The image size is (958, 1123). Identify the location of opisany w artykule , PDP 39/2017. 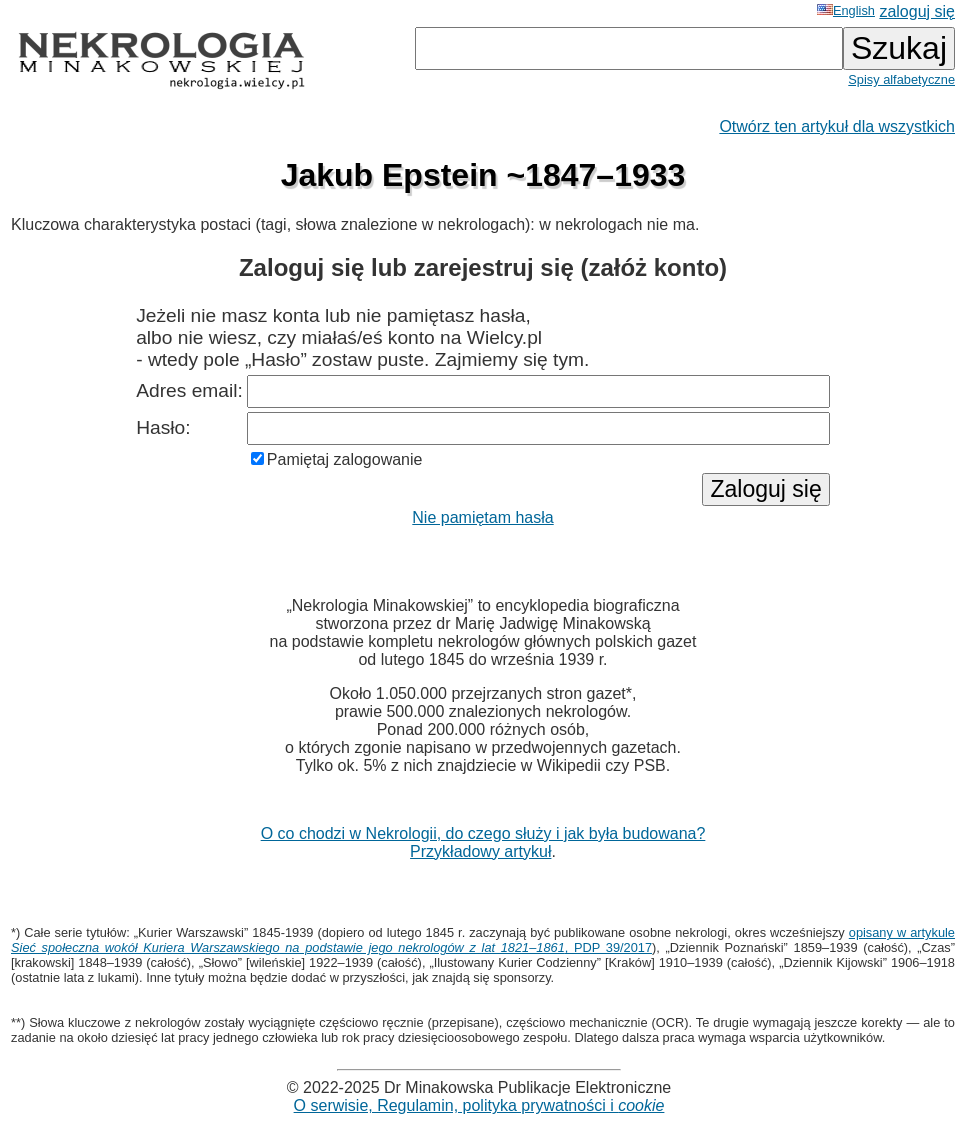
(483, 940).